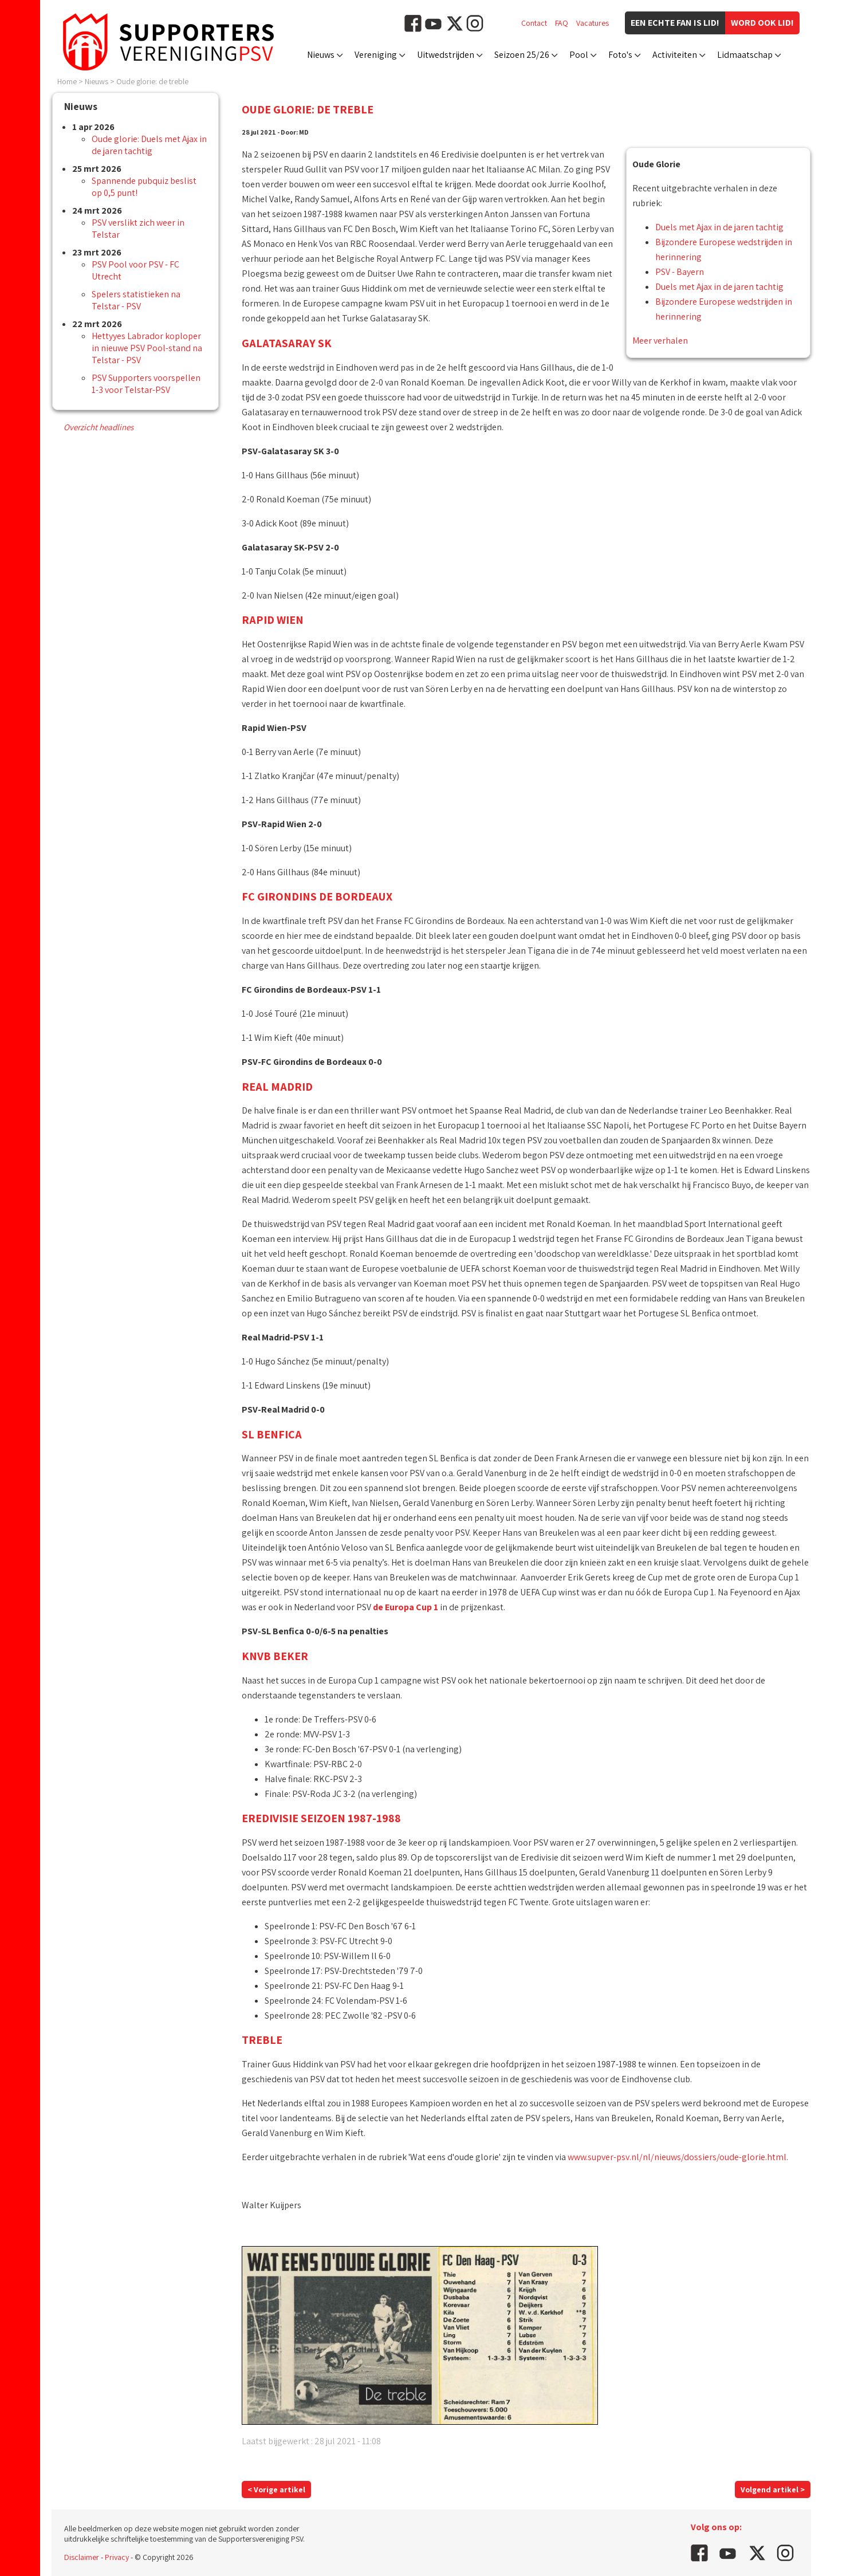 The height and width of the screenshot is (2576, 862). Describe the element at coordinates (719, 227) in the screenshot. I see `Duels met Ajax in de jaren tachtig` at that location.